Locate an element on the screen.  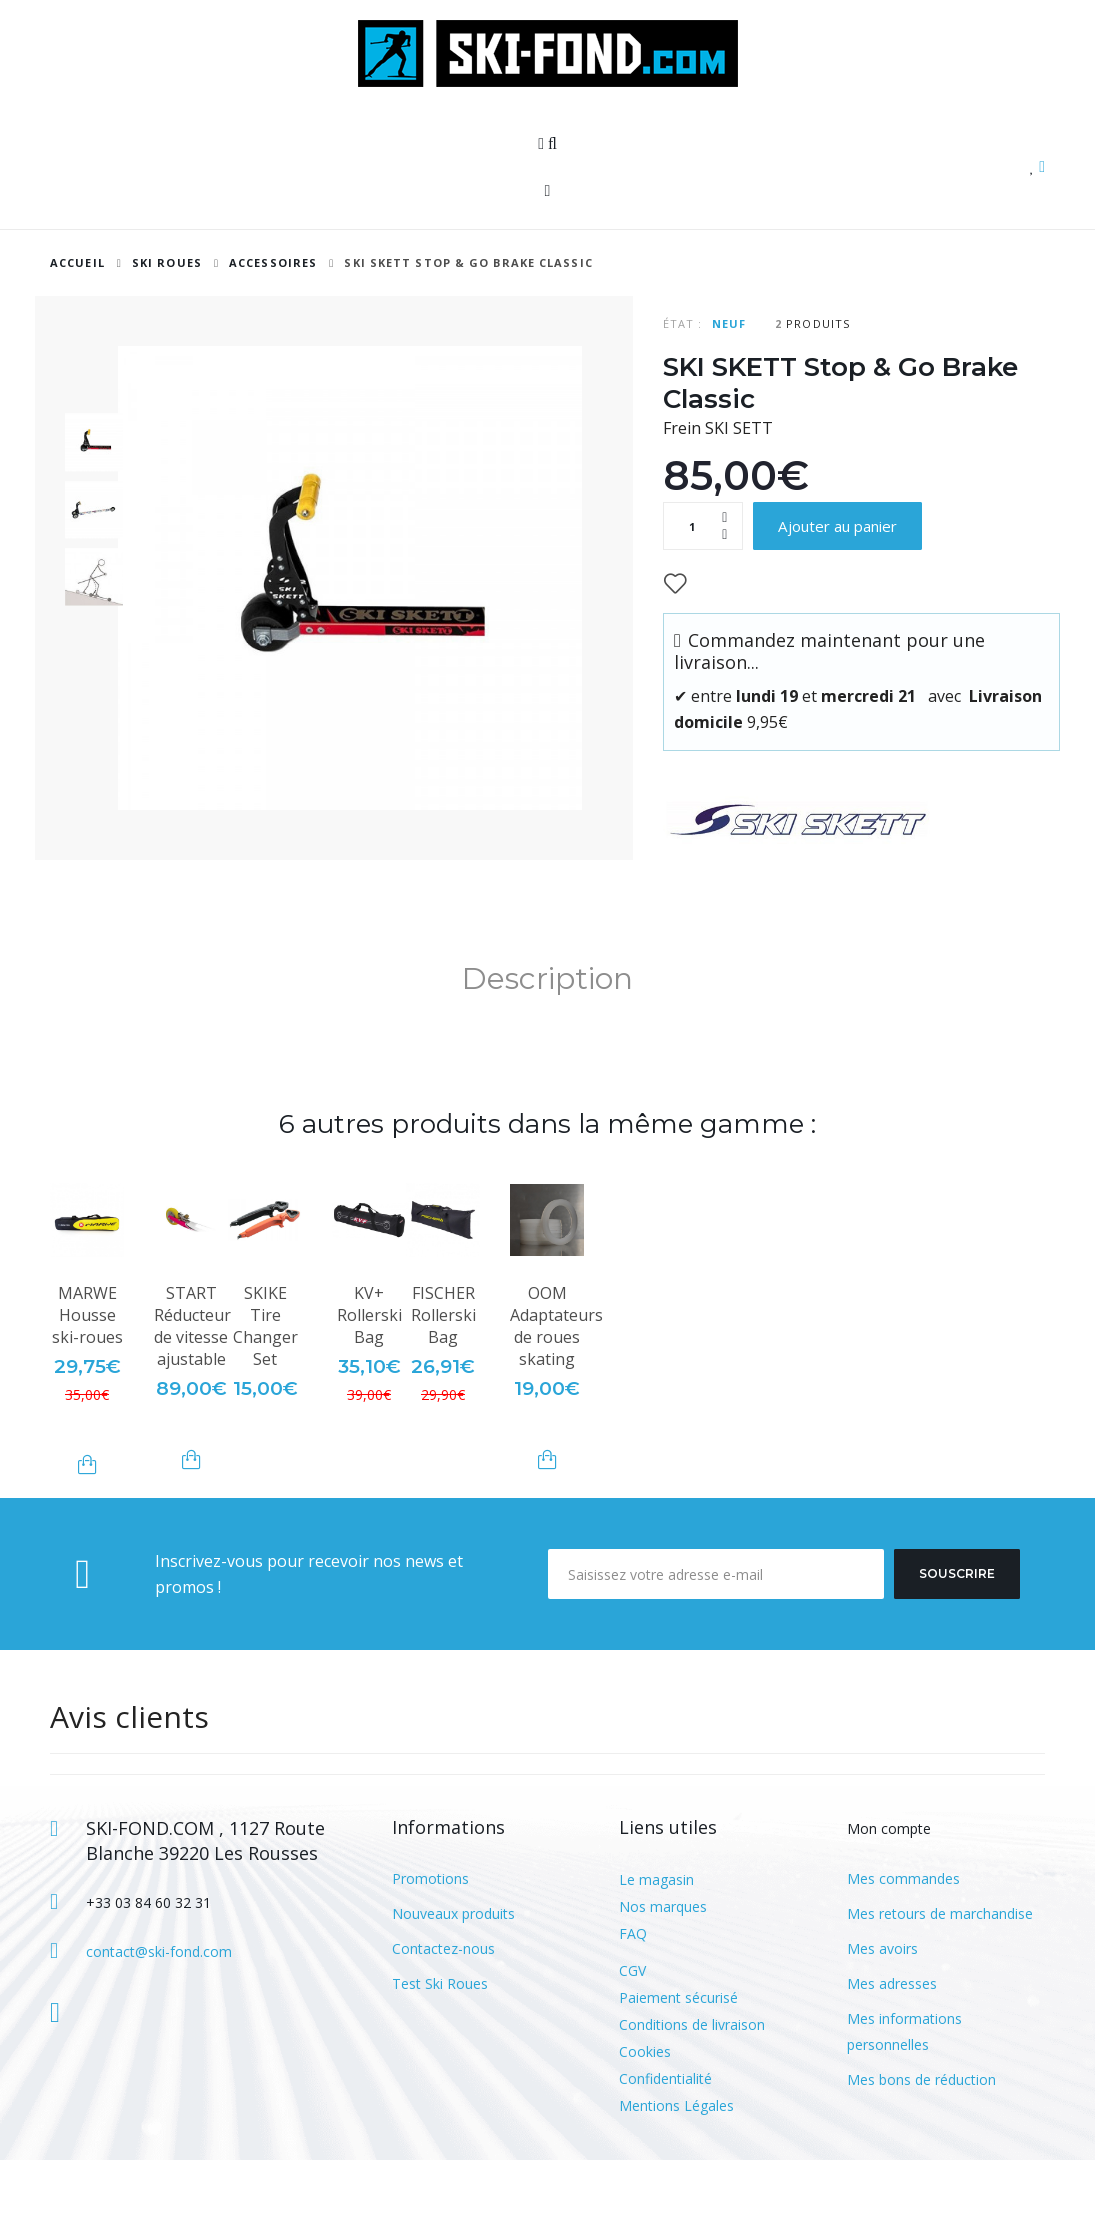
contact@ski-fond.com is located at coordinates (159, 2010).